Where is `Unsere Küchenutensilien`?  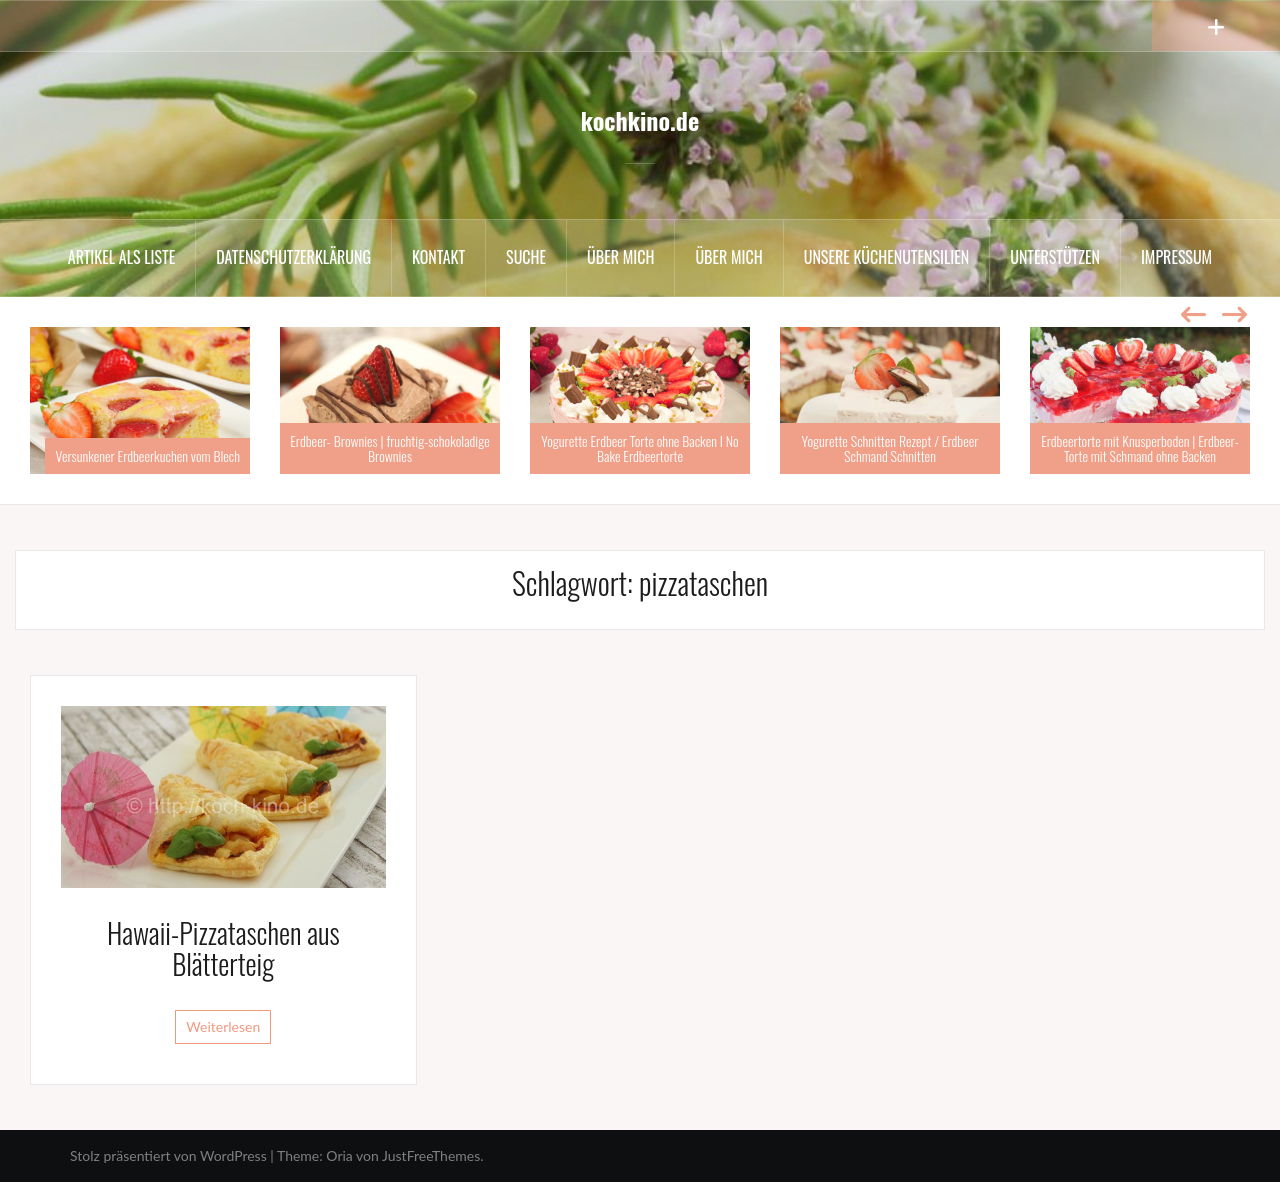 Unsere Küchenutensilien is located at coordinates (887, 257).